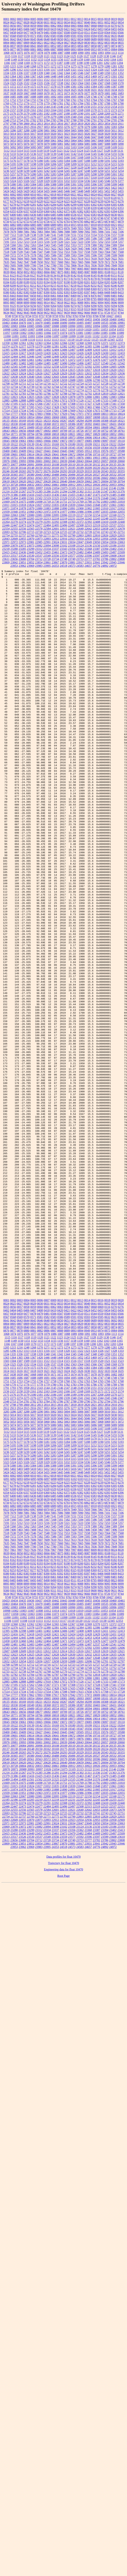  Describe the element at coordinates (33, 258) in the screenshot. I see `7606` at that location.